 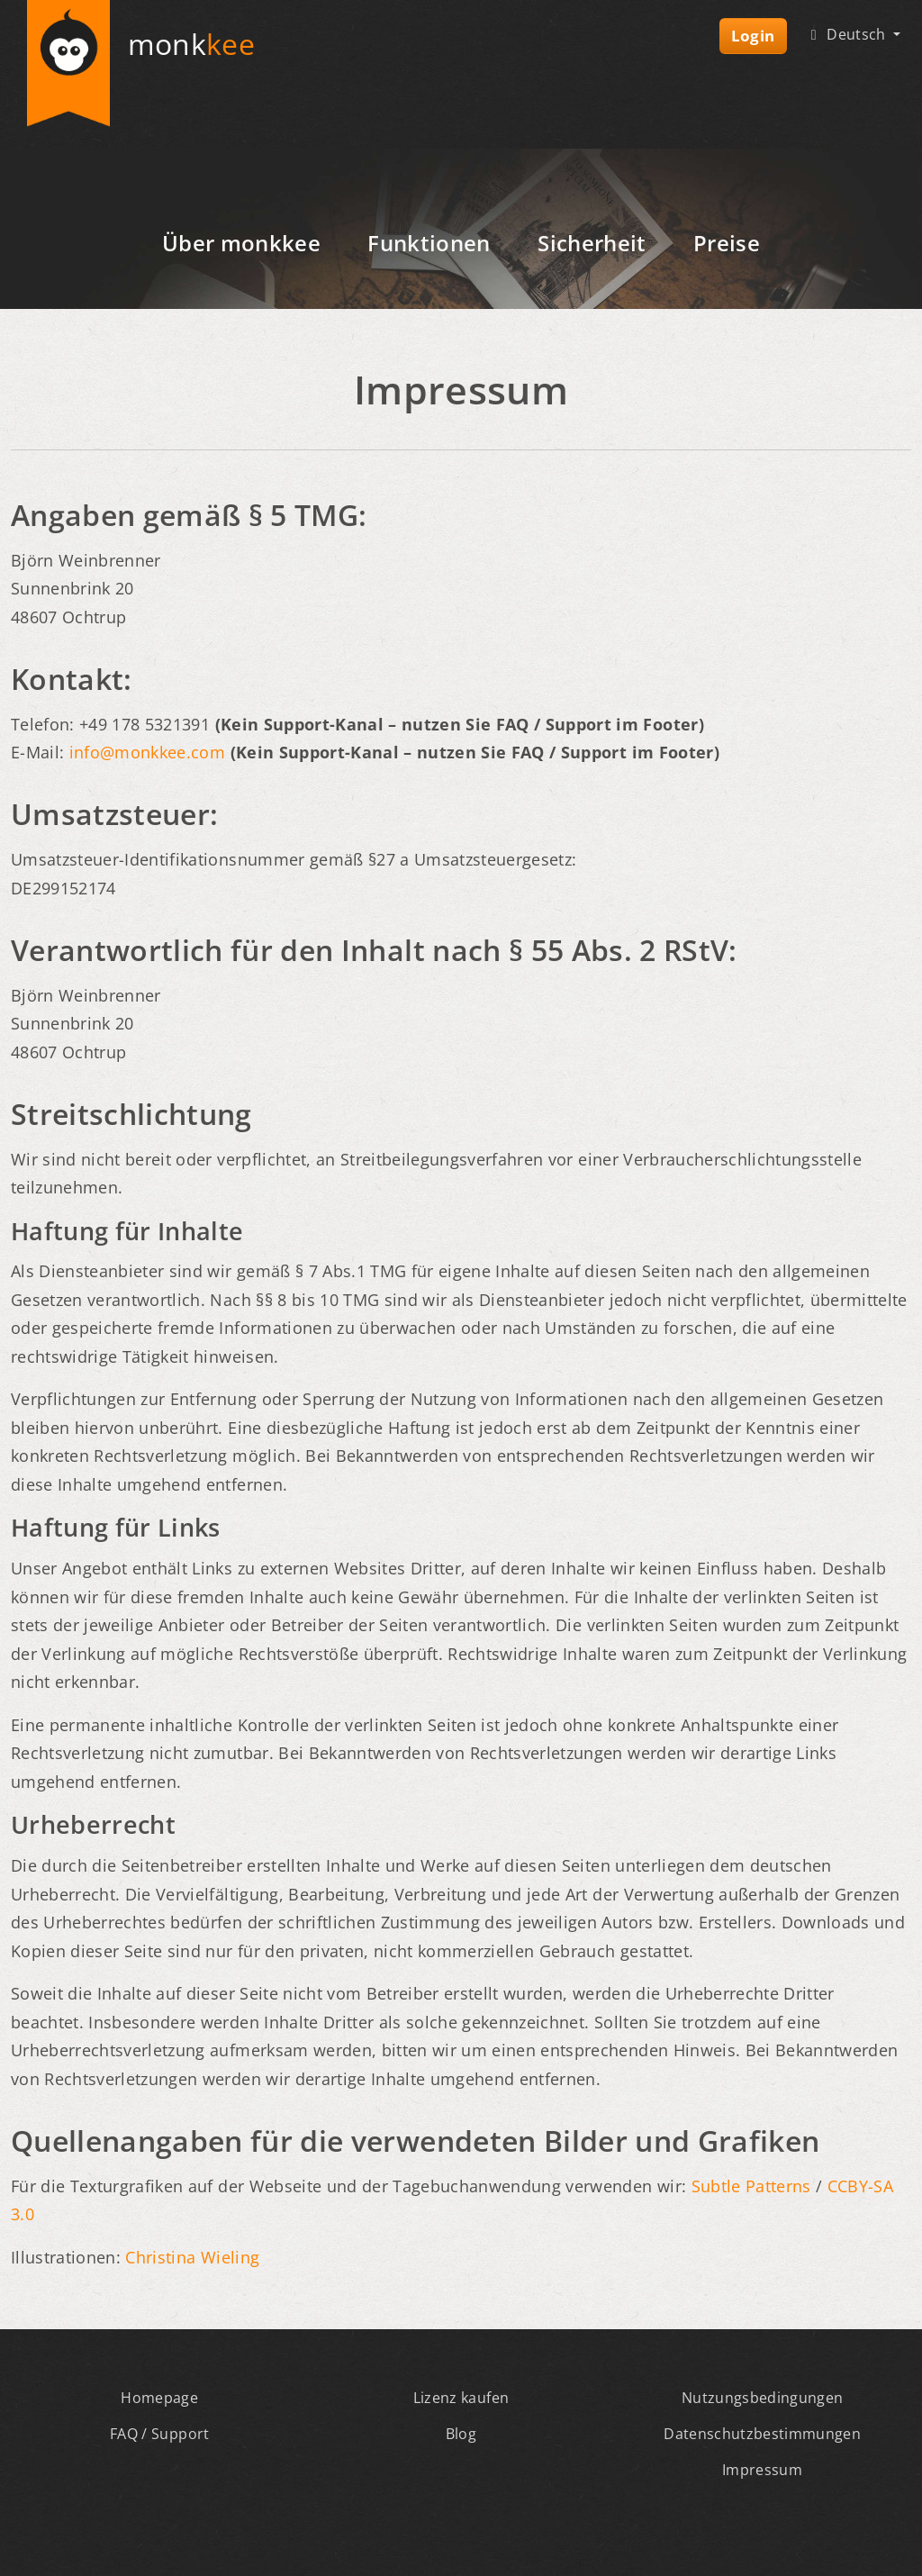 What do you see at coordinates (192, 2257) in the screenshot?
I see `Christina Wieling` at bounding box center [192, 2257].